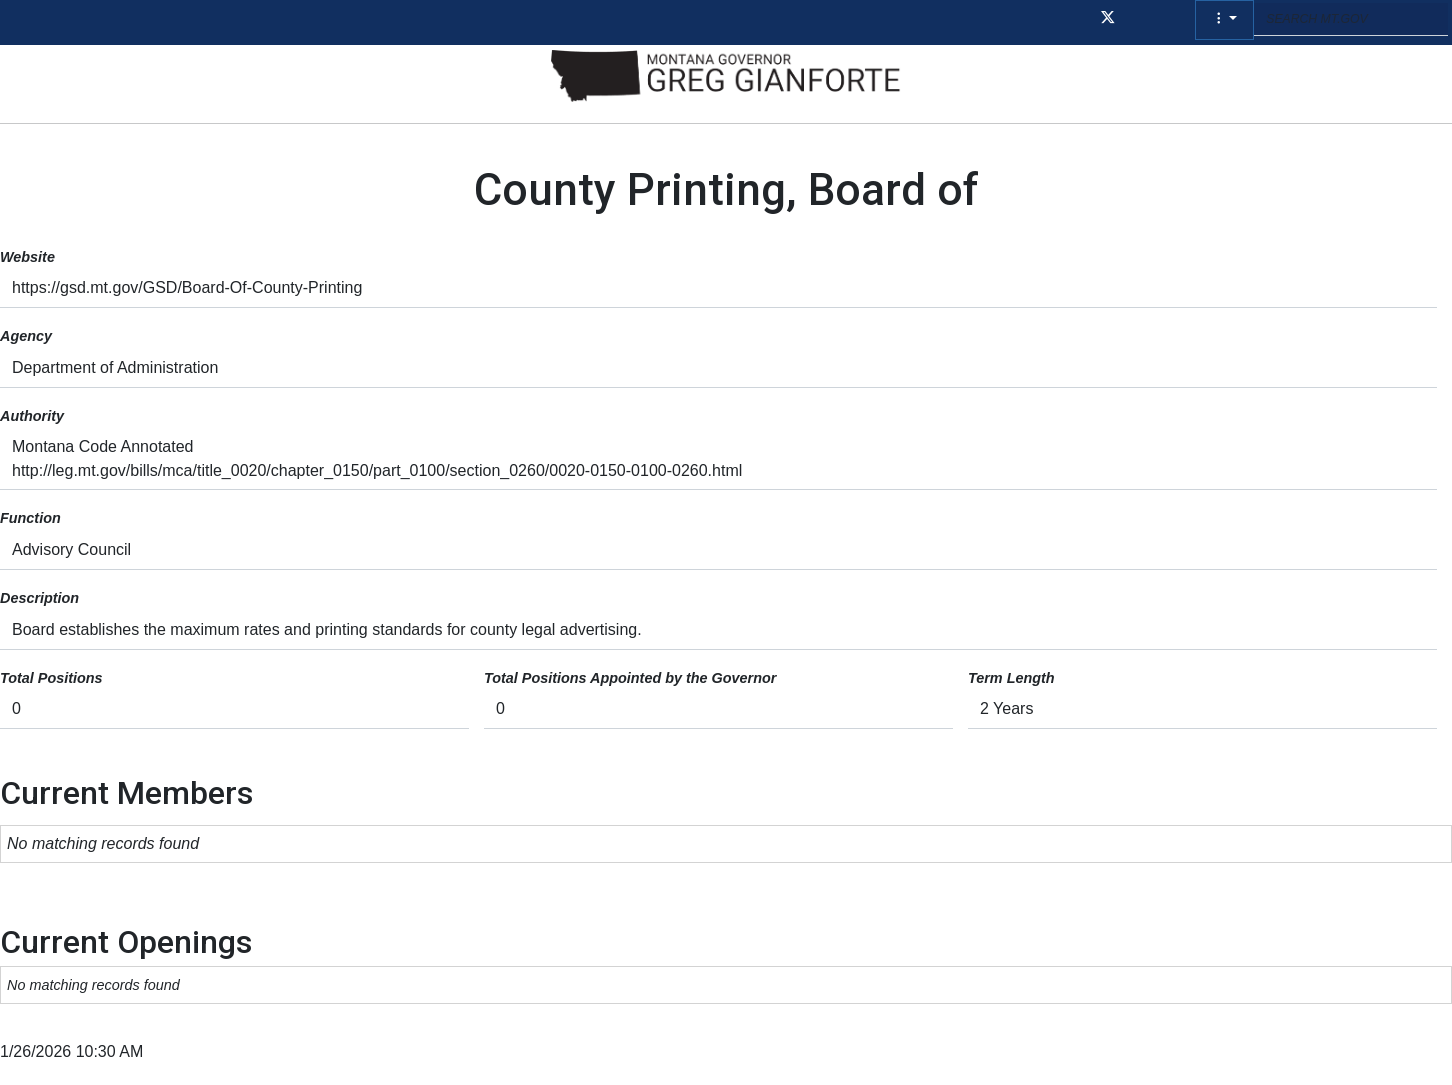 The height and width of the screenshot is (1085, 1452). I want to click on Total Positions Appointed by the Governor, so click(630, 678).